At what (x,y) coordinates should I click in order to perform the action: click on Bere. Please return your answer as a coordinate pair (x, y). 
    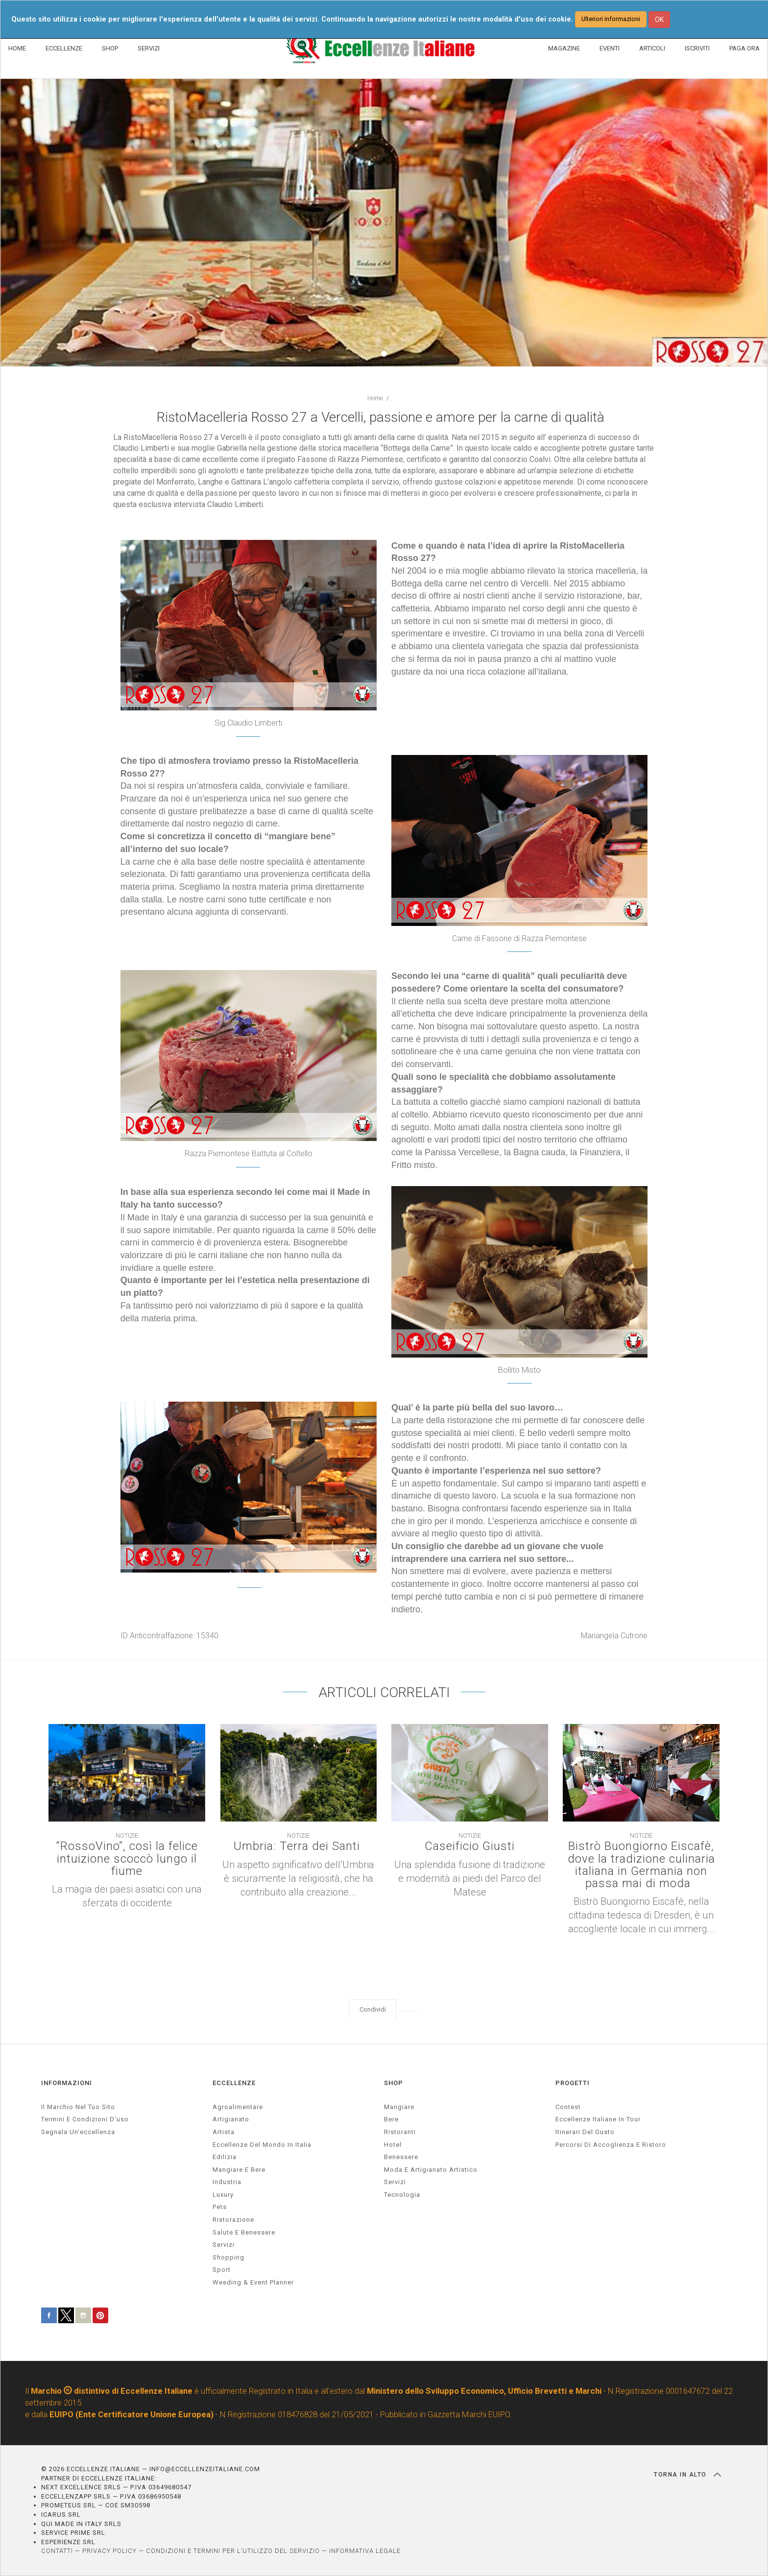
    Looking at the image, I should click on (391, 2119).